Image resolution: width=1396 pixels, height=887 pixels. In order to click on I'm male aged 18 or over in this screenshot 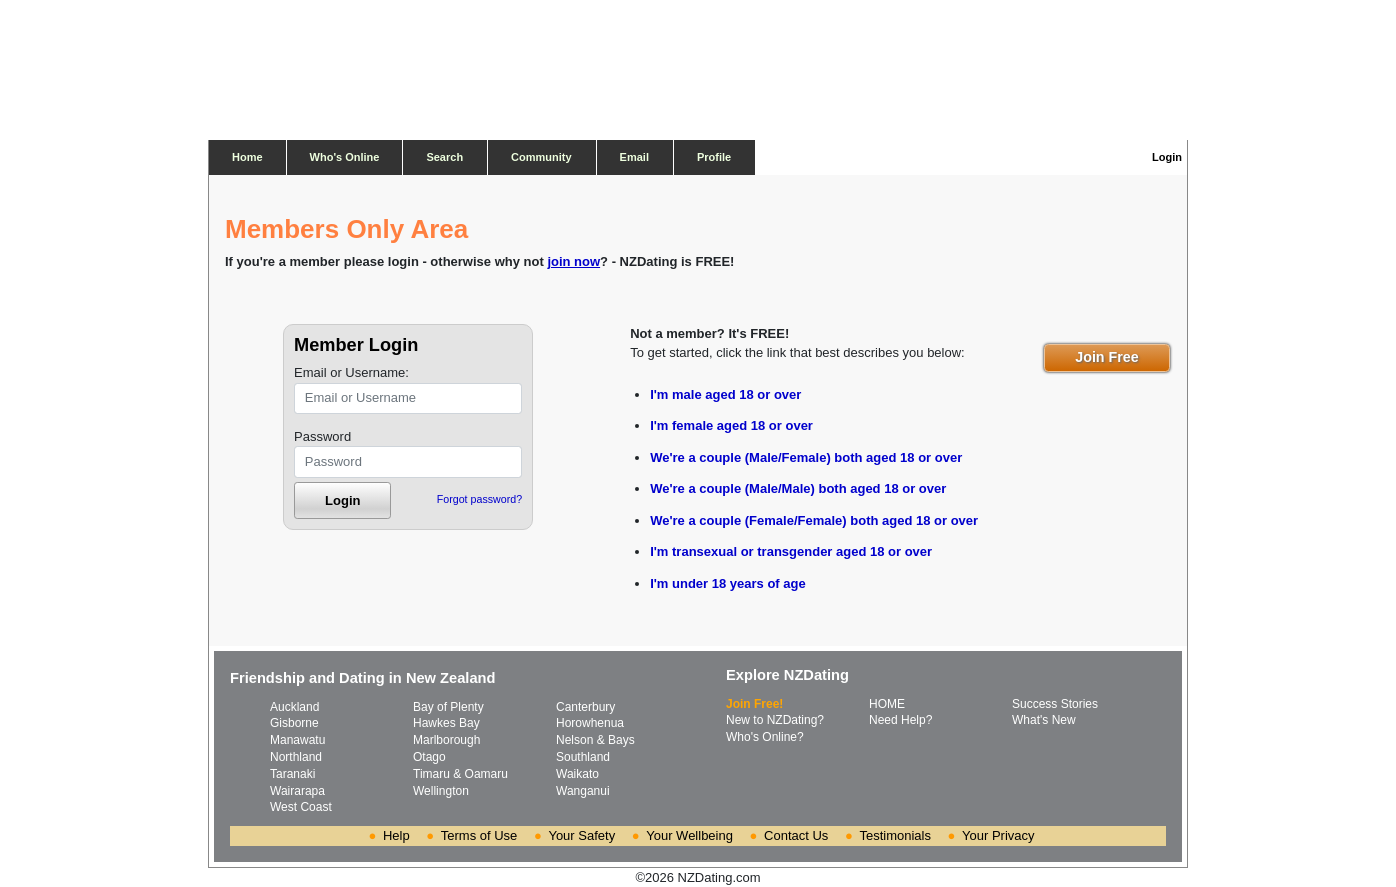, I will do `click(725, 394)`.